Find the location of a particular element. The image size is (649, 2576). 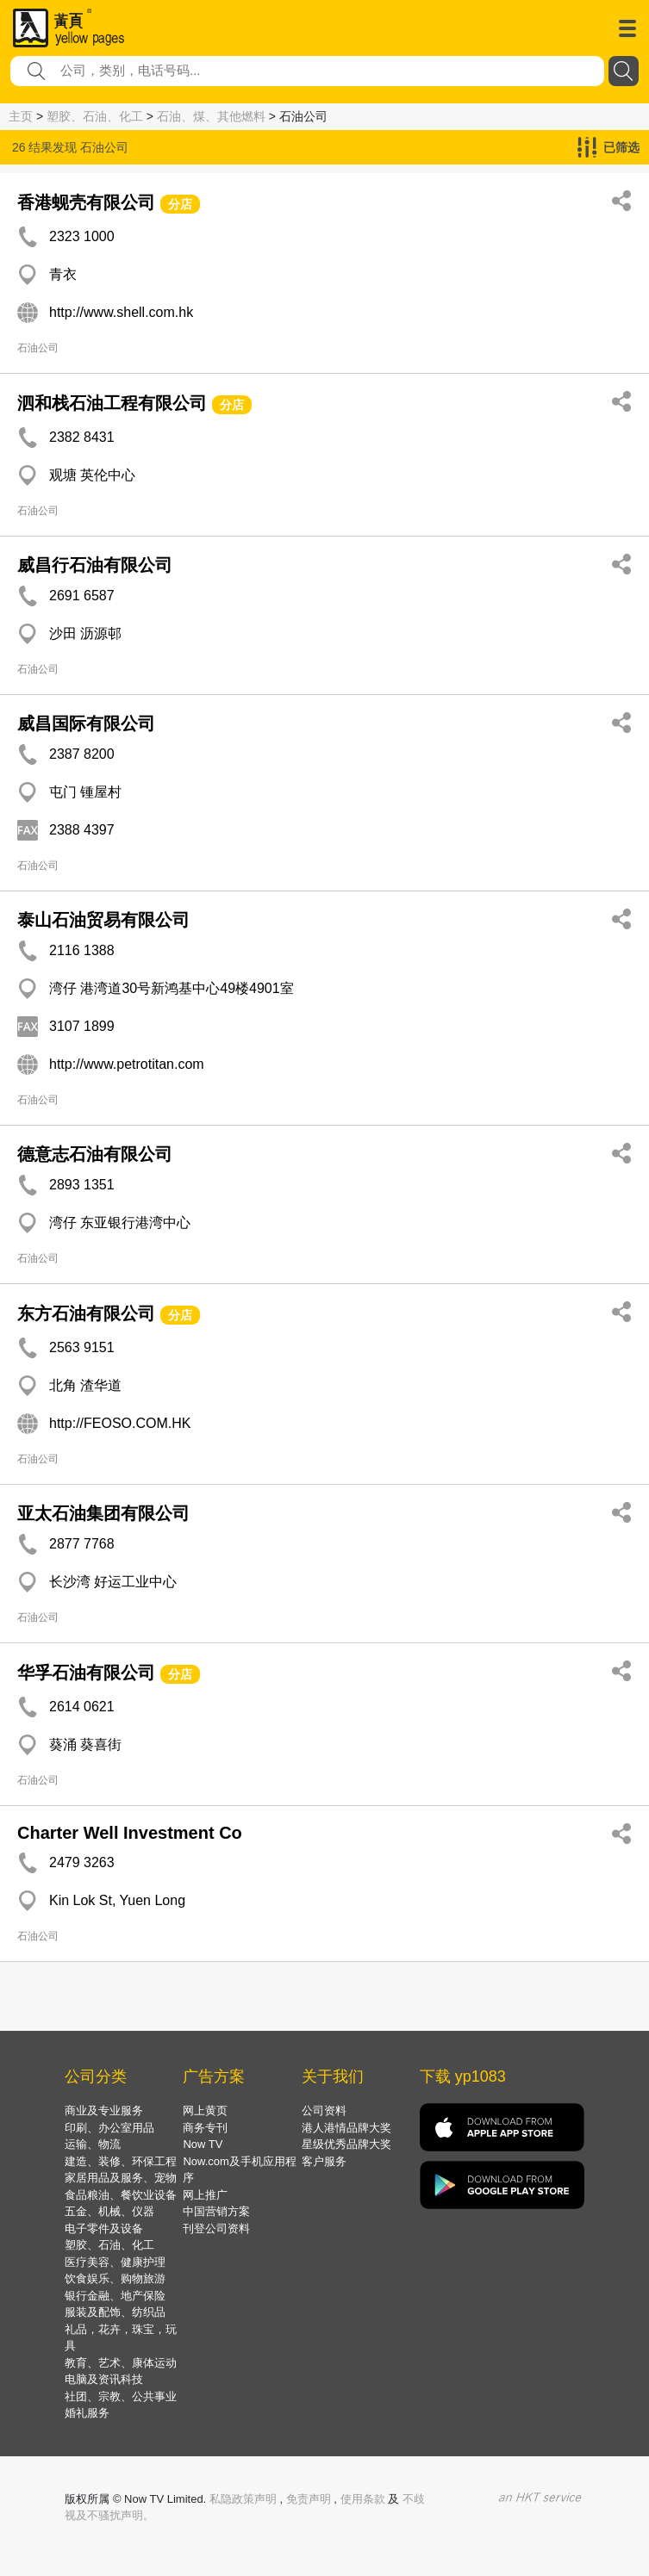

建造、装修、环保工程 is located at coordinates (121, 2161).